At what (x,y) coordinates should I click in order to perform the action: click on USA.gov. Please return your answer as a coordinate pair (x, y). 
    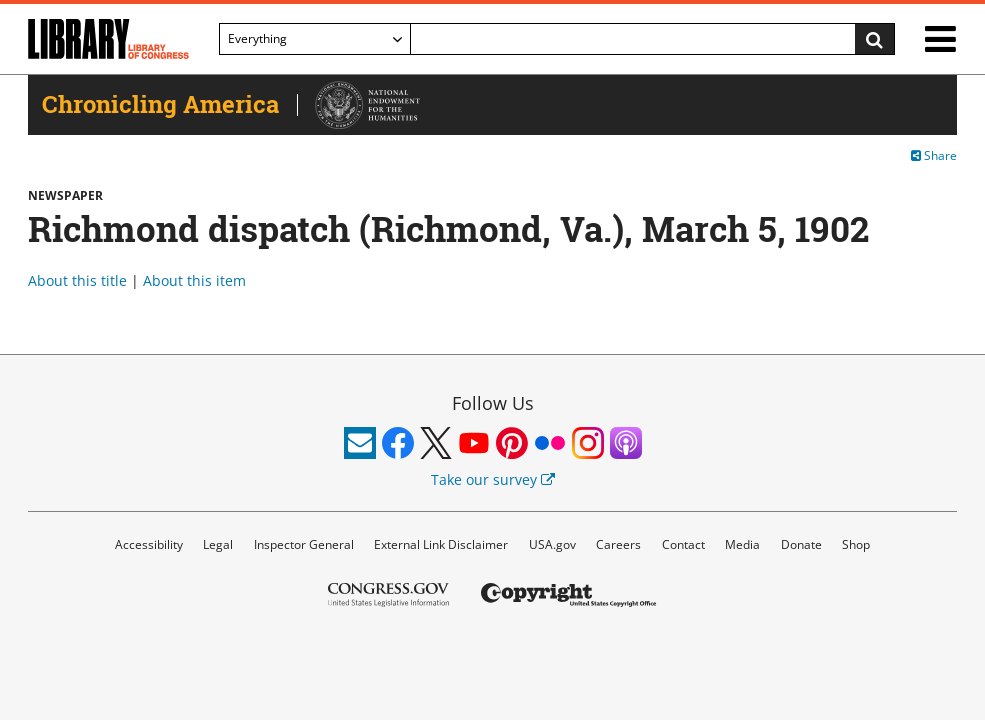
    Looking at the image, I should click on (552, 544).